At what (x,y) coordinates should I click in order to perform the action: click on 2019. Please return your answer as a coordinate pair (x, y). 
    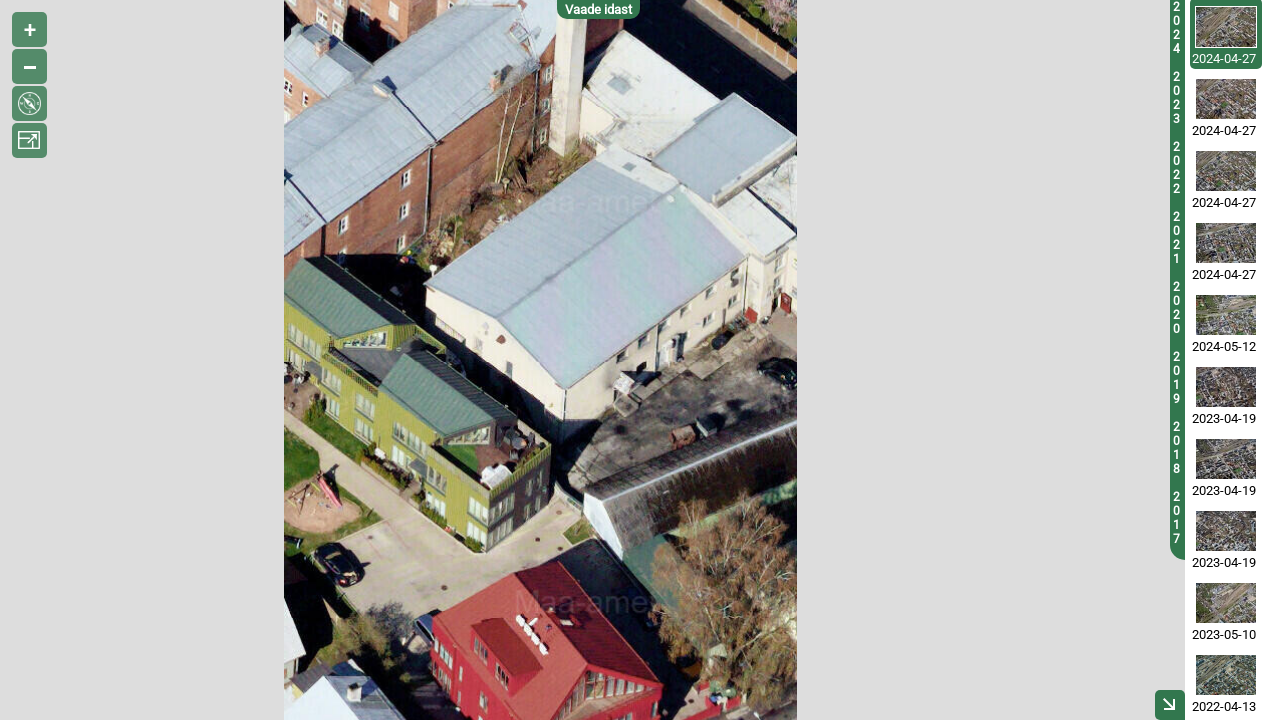
    Looking at the image, I should click on (1176, 378).